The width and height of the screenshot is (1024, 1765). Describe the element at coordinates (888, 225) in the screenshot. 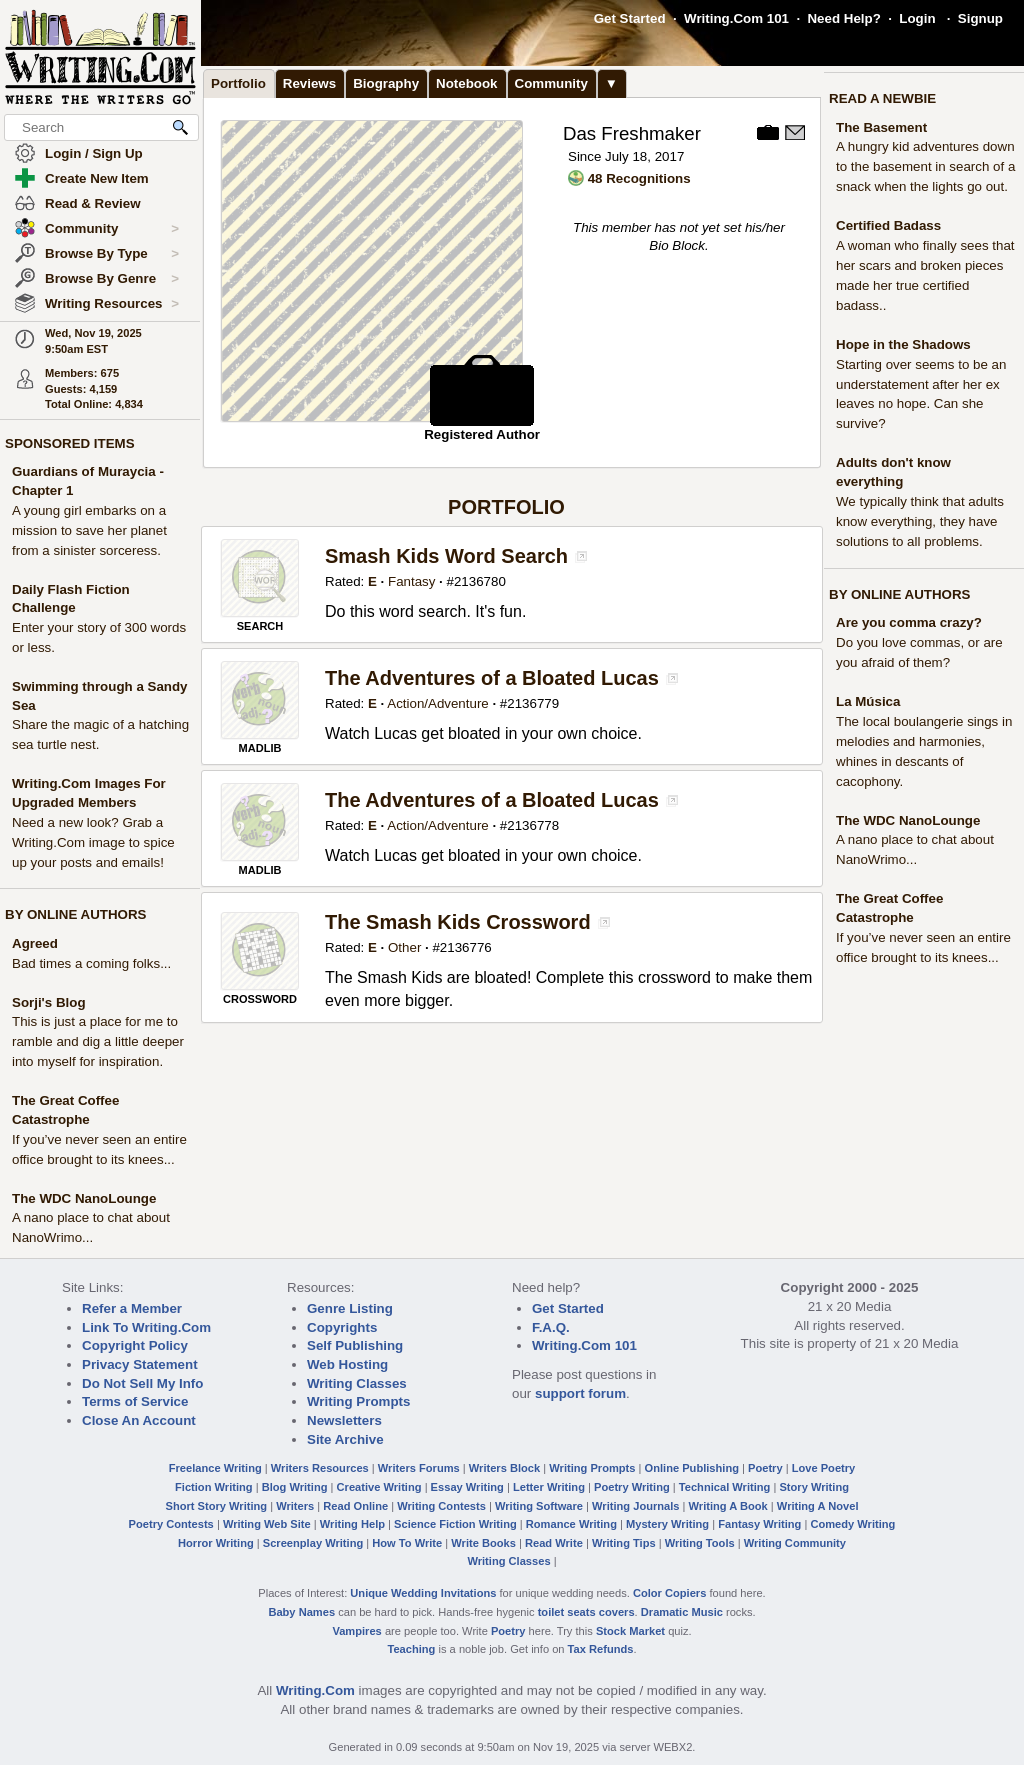

I see `Certified Badass` at that location.